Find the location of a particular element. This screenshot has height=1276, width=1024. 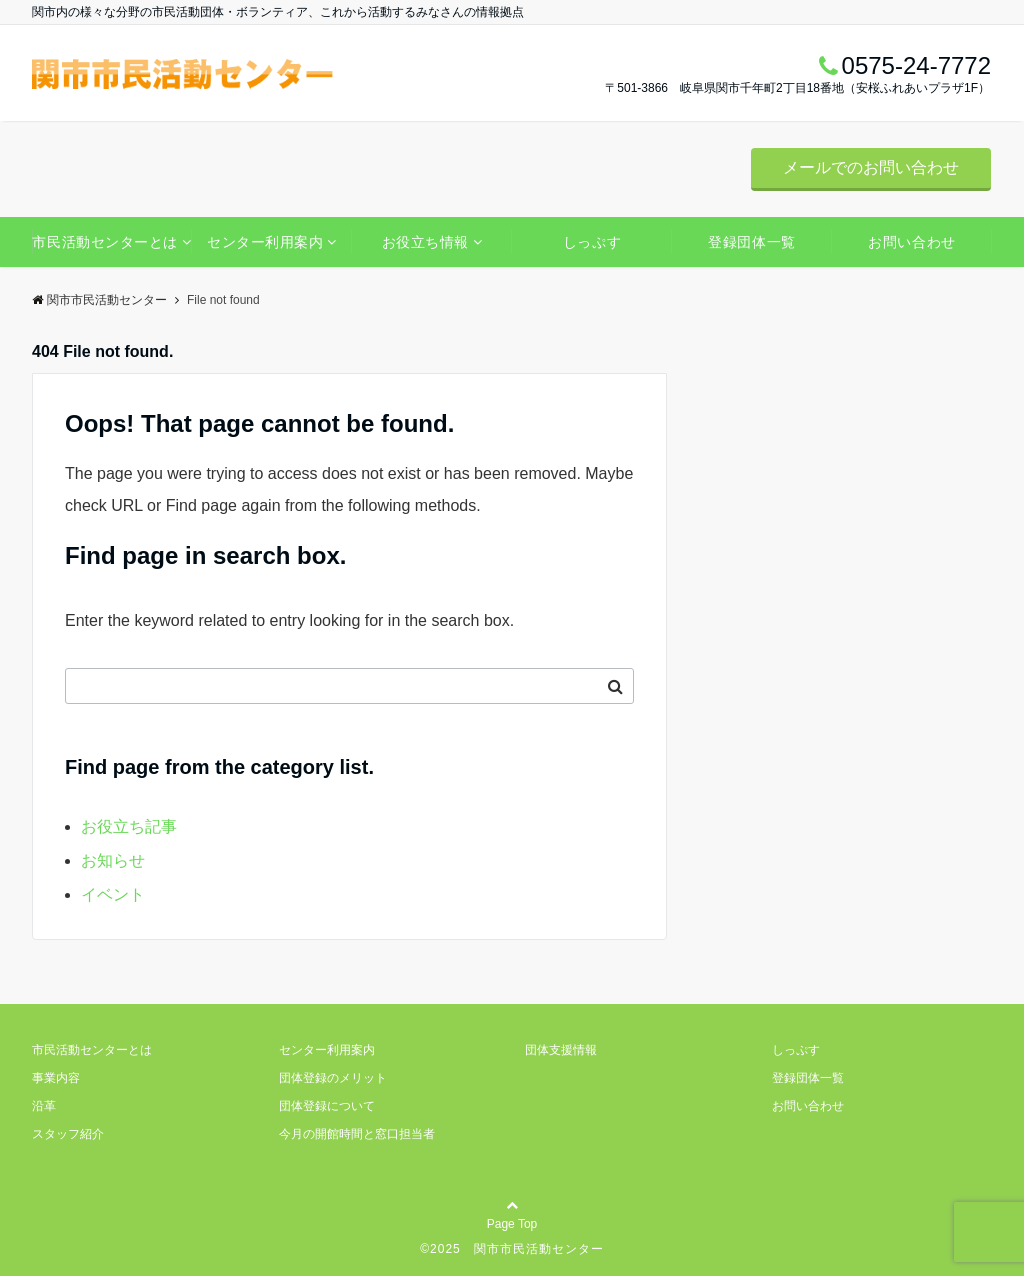

お問い合わせ is located at coordinates (911, 242).